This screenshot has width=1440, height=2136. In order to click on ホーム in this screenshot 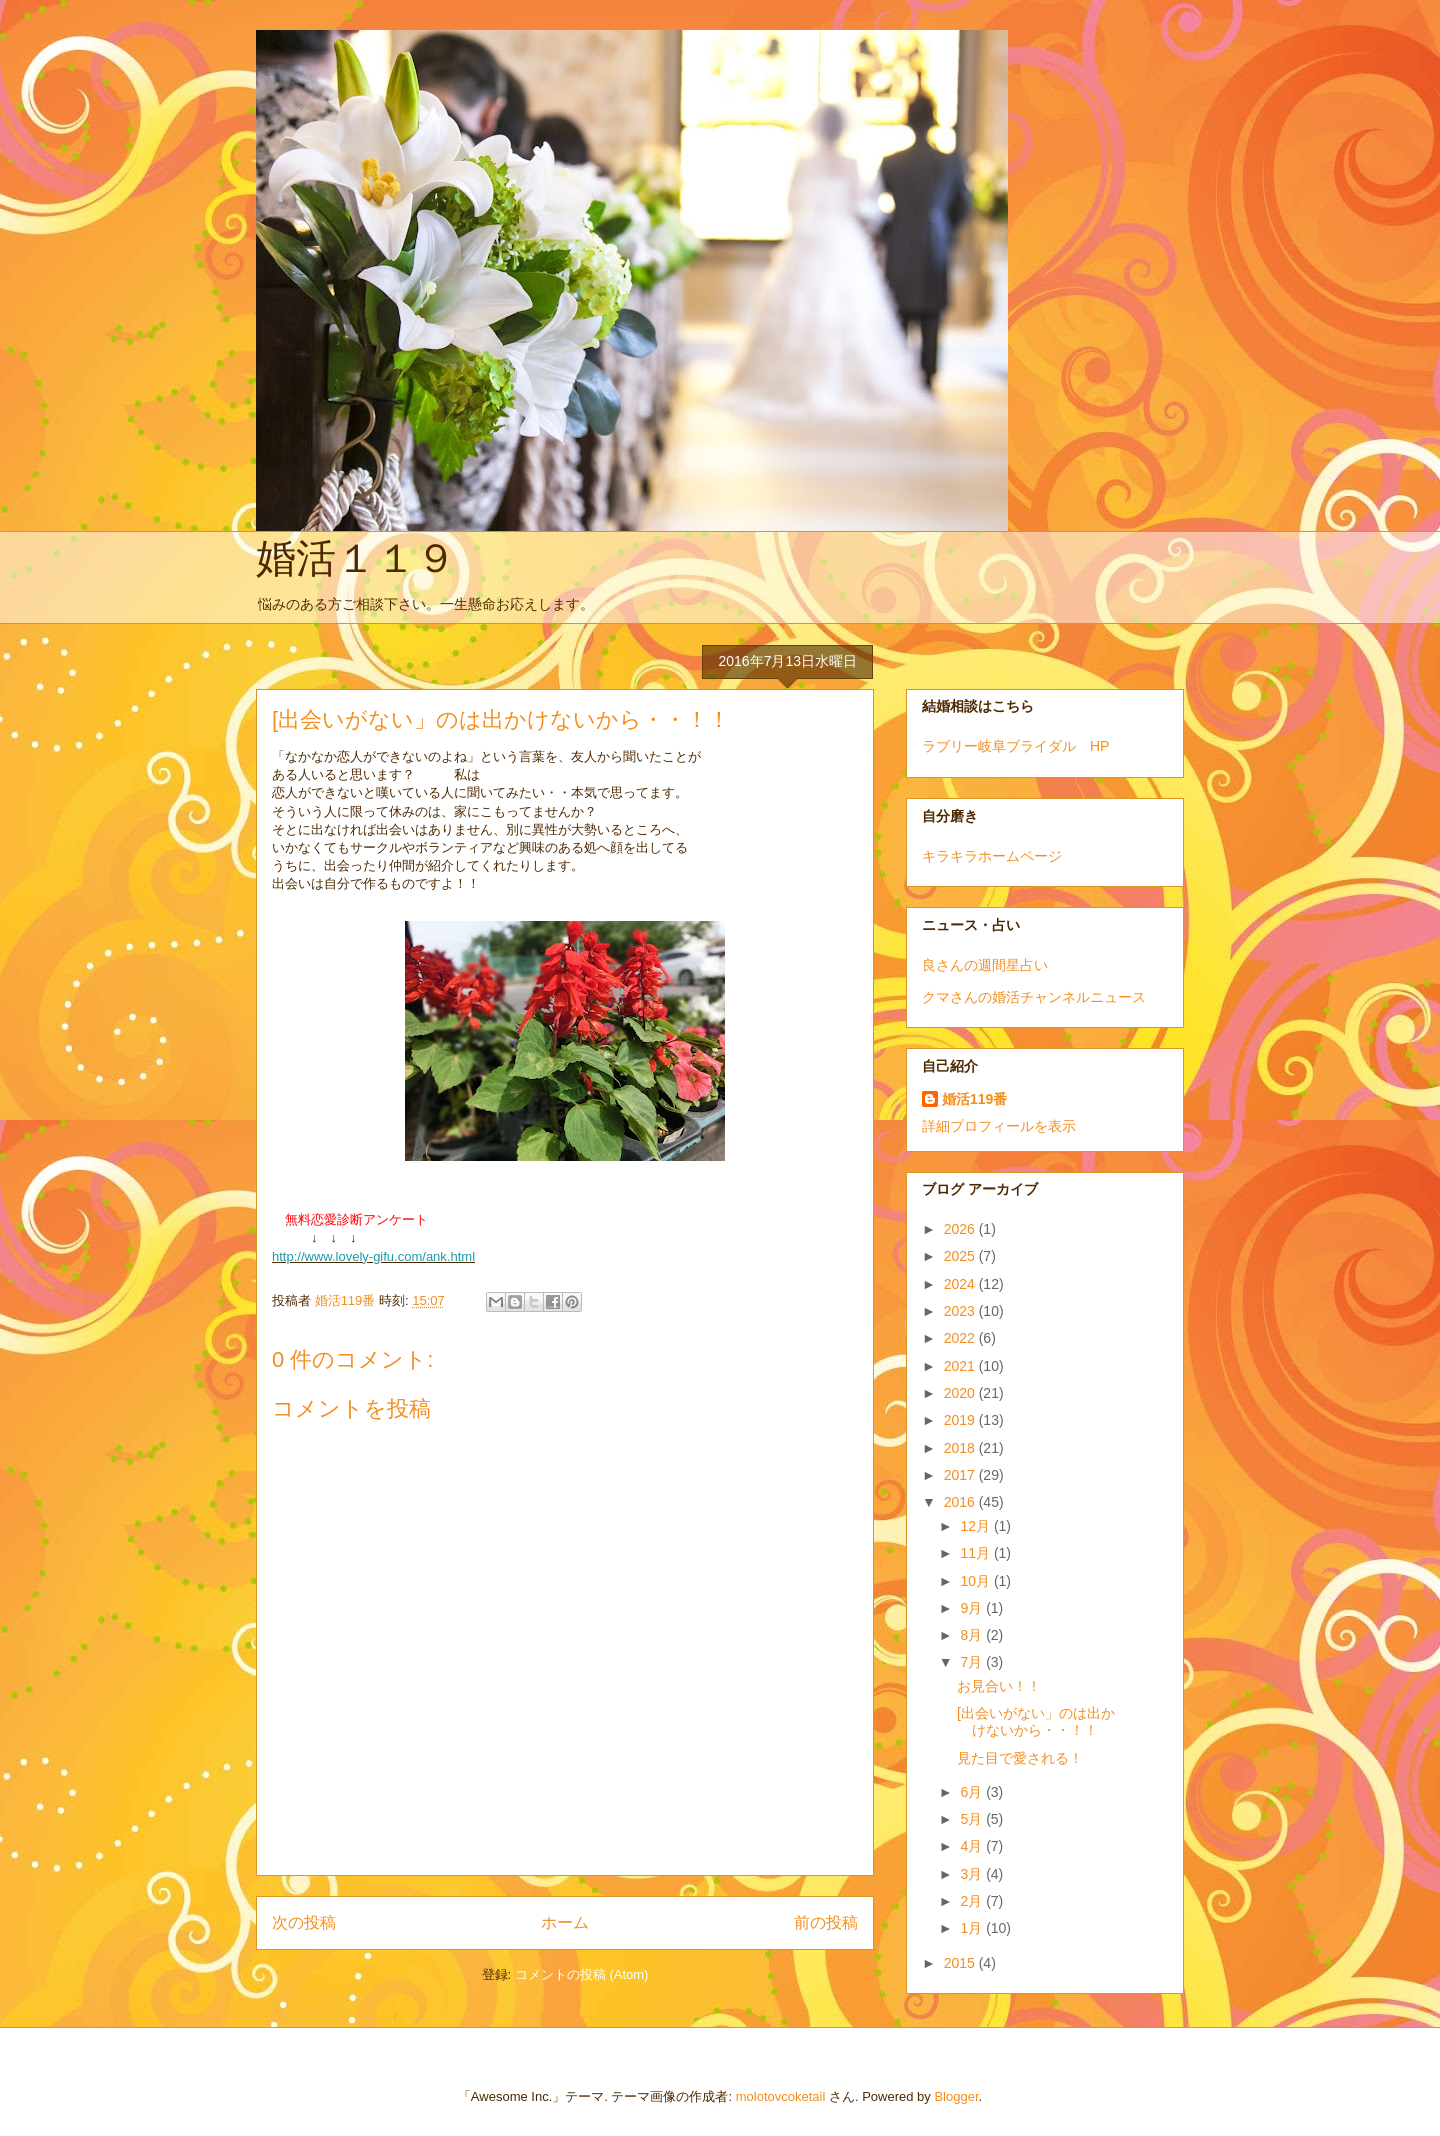, I will do `click(565, 1922)`.